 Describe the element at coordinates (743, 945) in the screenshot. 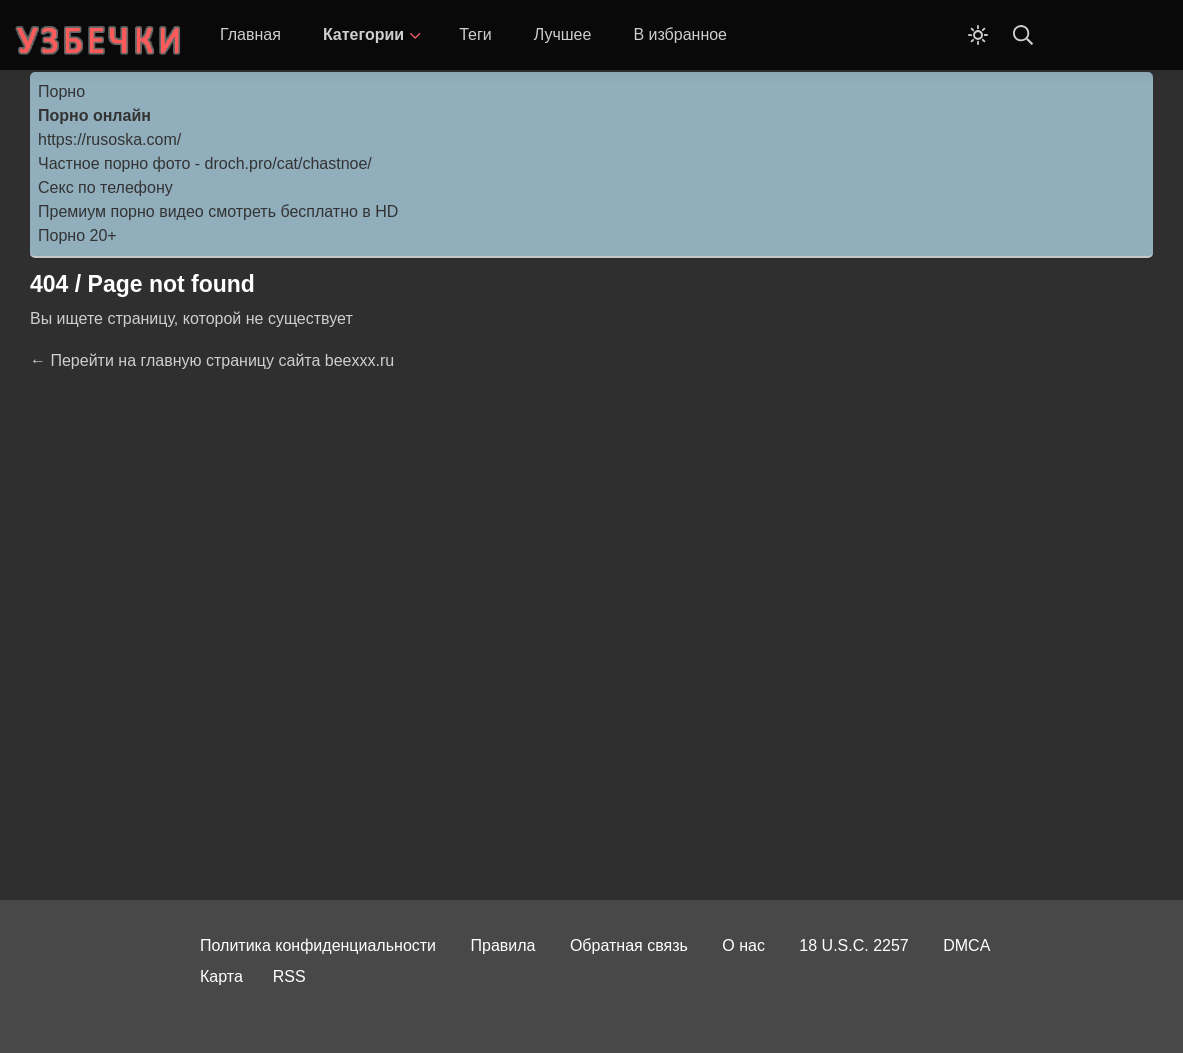

I see `О нас` at that location.